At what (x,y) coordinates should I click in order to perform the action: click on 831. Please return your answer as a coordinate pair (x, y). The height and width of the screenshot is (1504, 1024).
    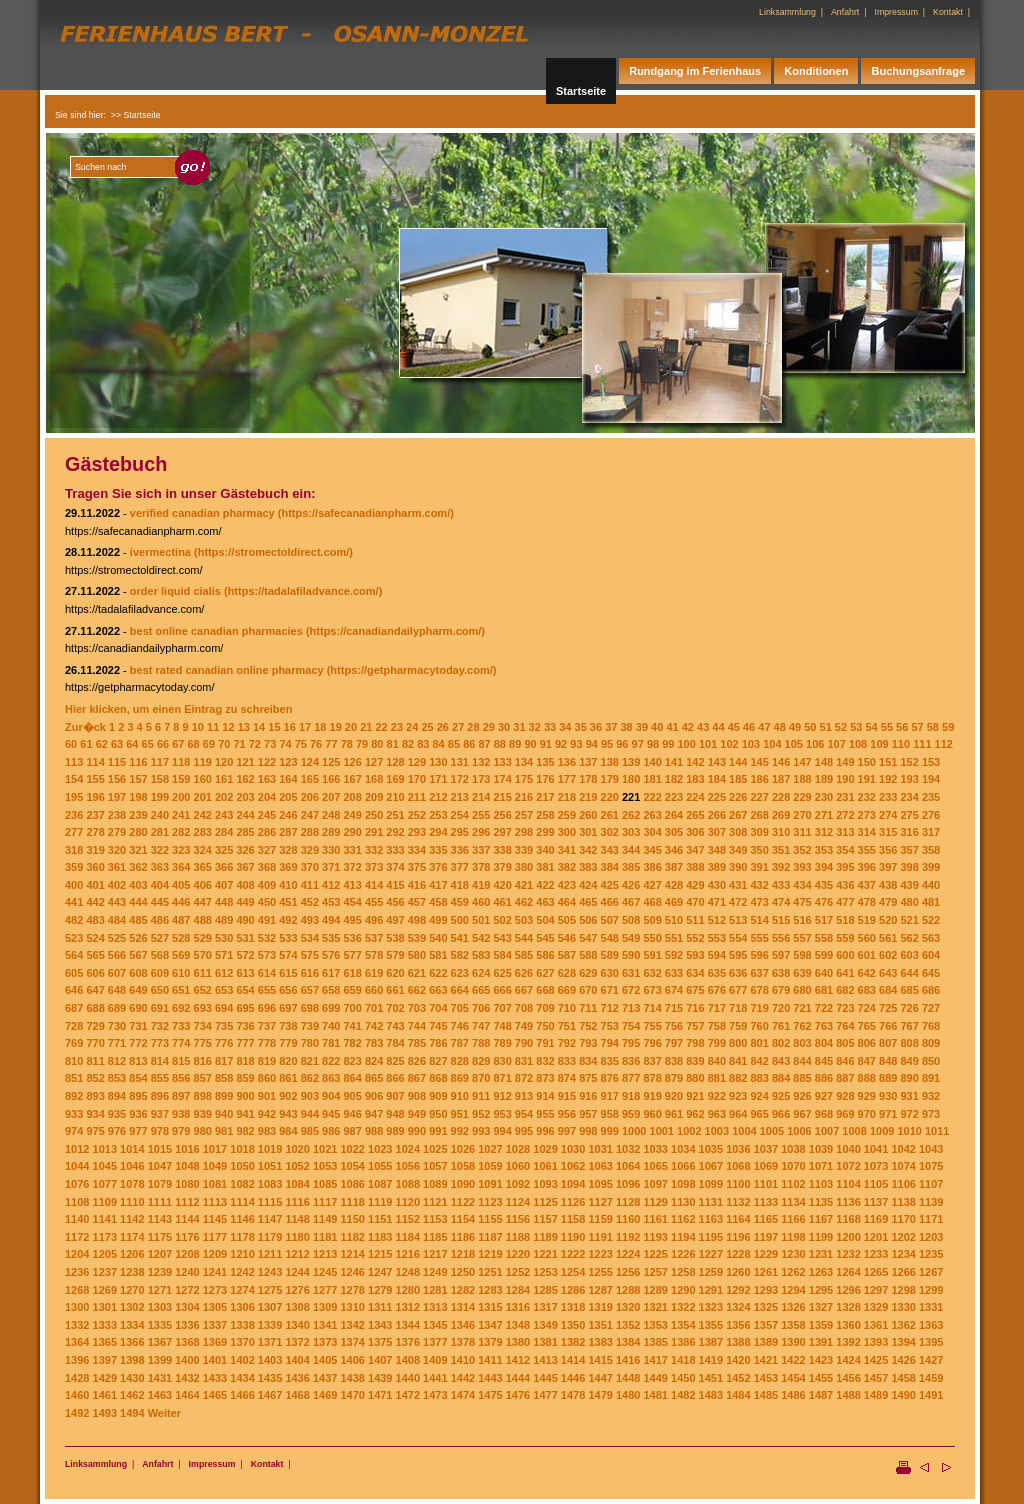
    Looking at the image, I should click on (524, 1061).